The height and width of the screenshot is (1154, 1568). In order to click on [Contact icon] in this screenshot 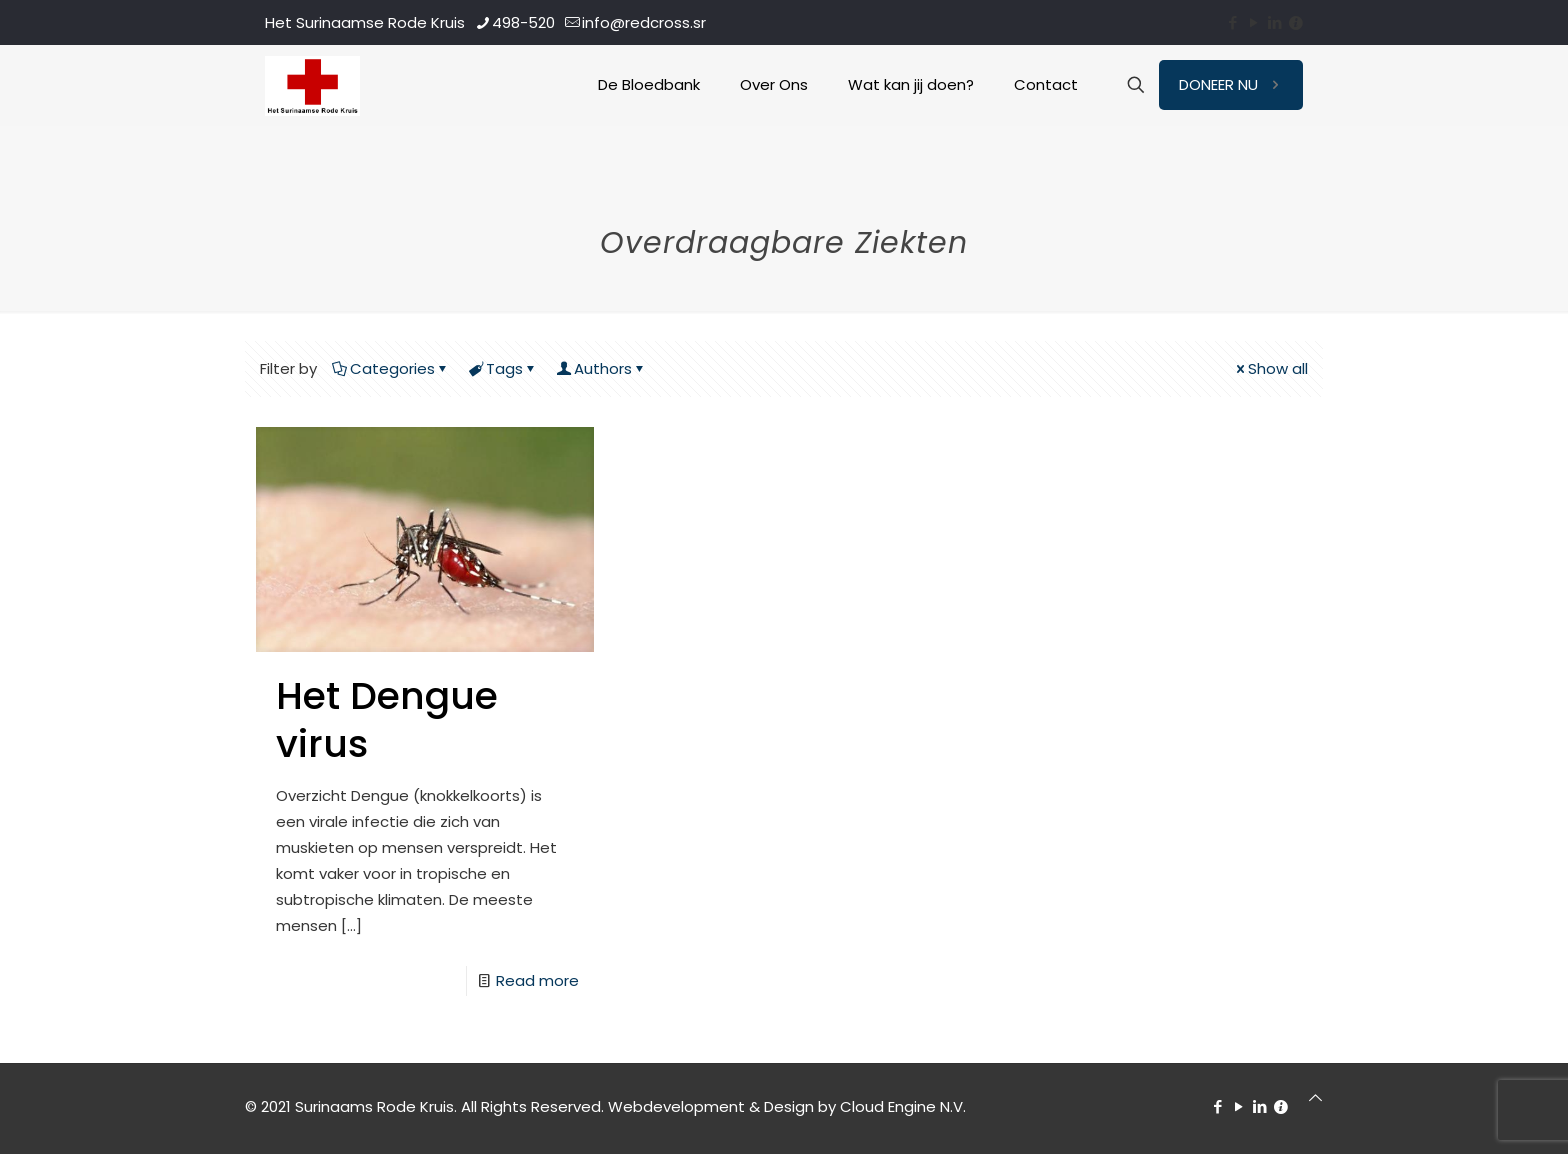, I will do `click(1295, 22)`.